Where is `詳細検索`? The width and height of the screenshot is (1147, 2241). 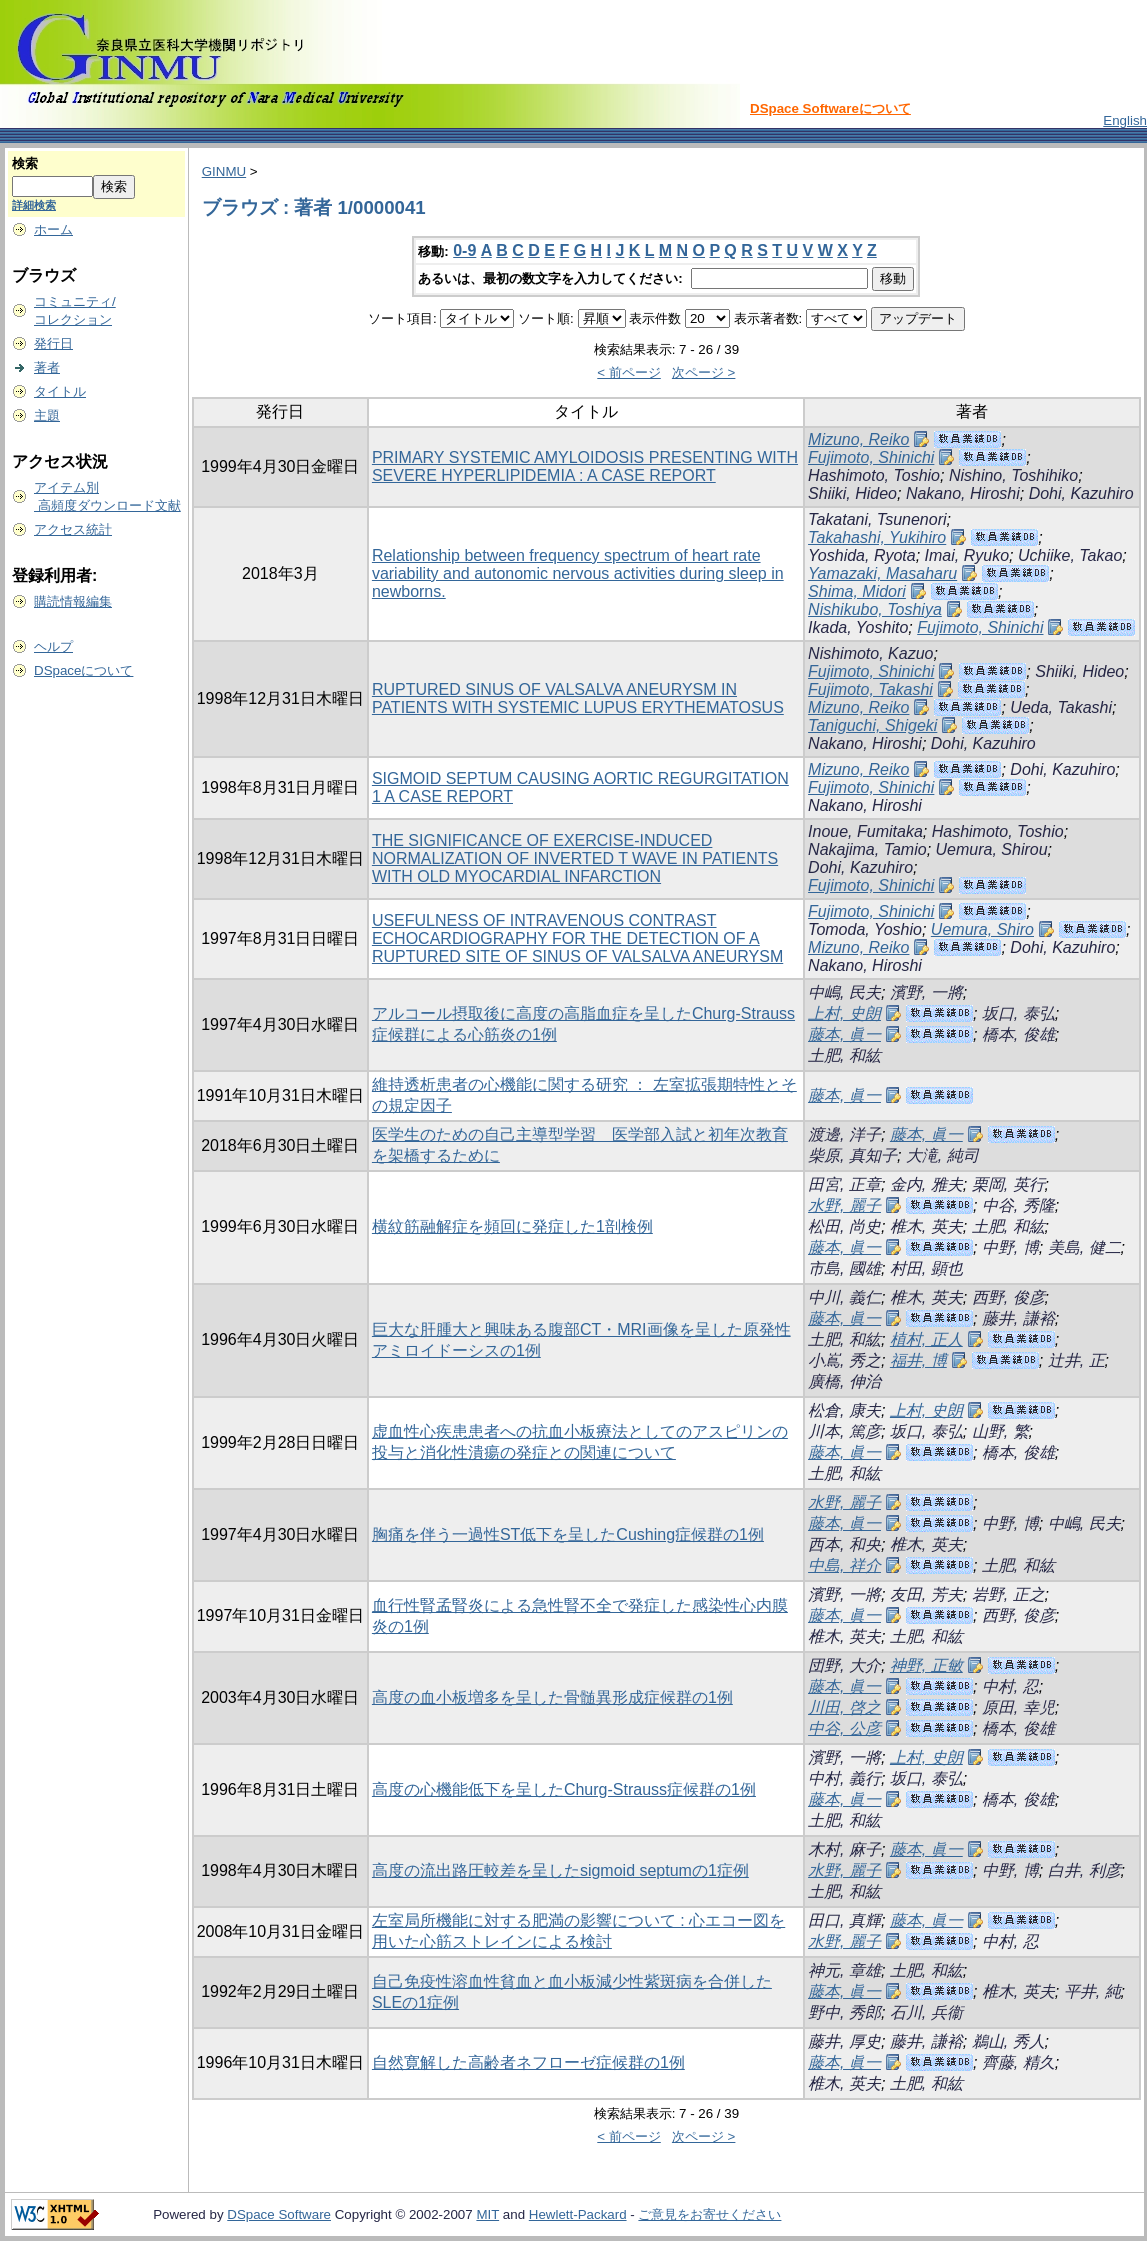 詳細検索 is located at coordinates (34, 205).